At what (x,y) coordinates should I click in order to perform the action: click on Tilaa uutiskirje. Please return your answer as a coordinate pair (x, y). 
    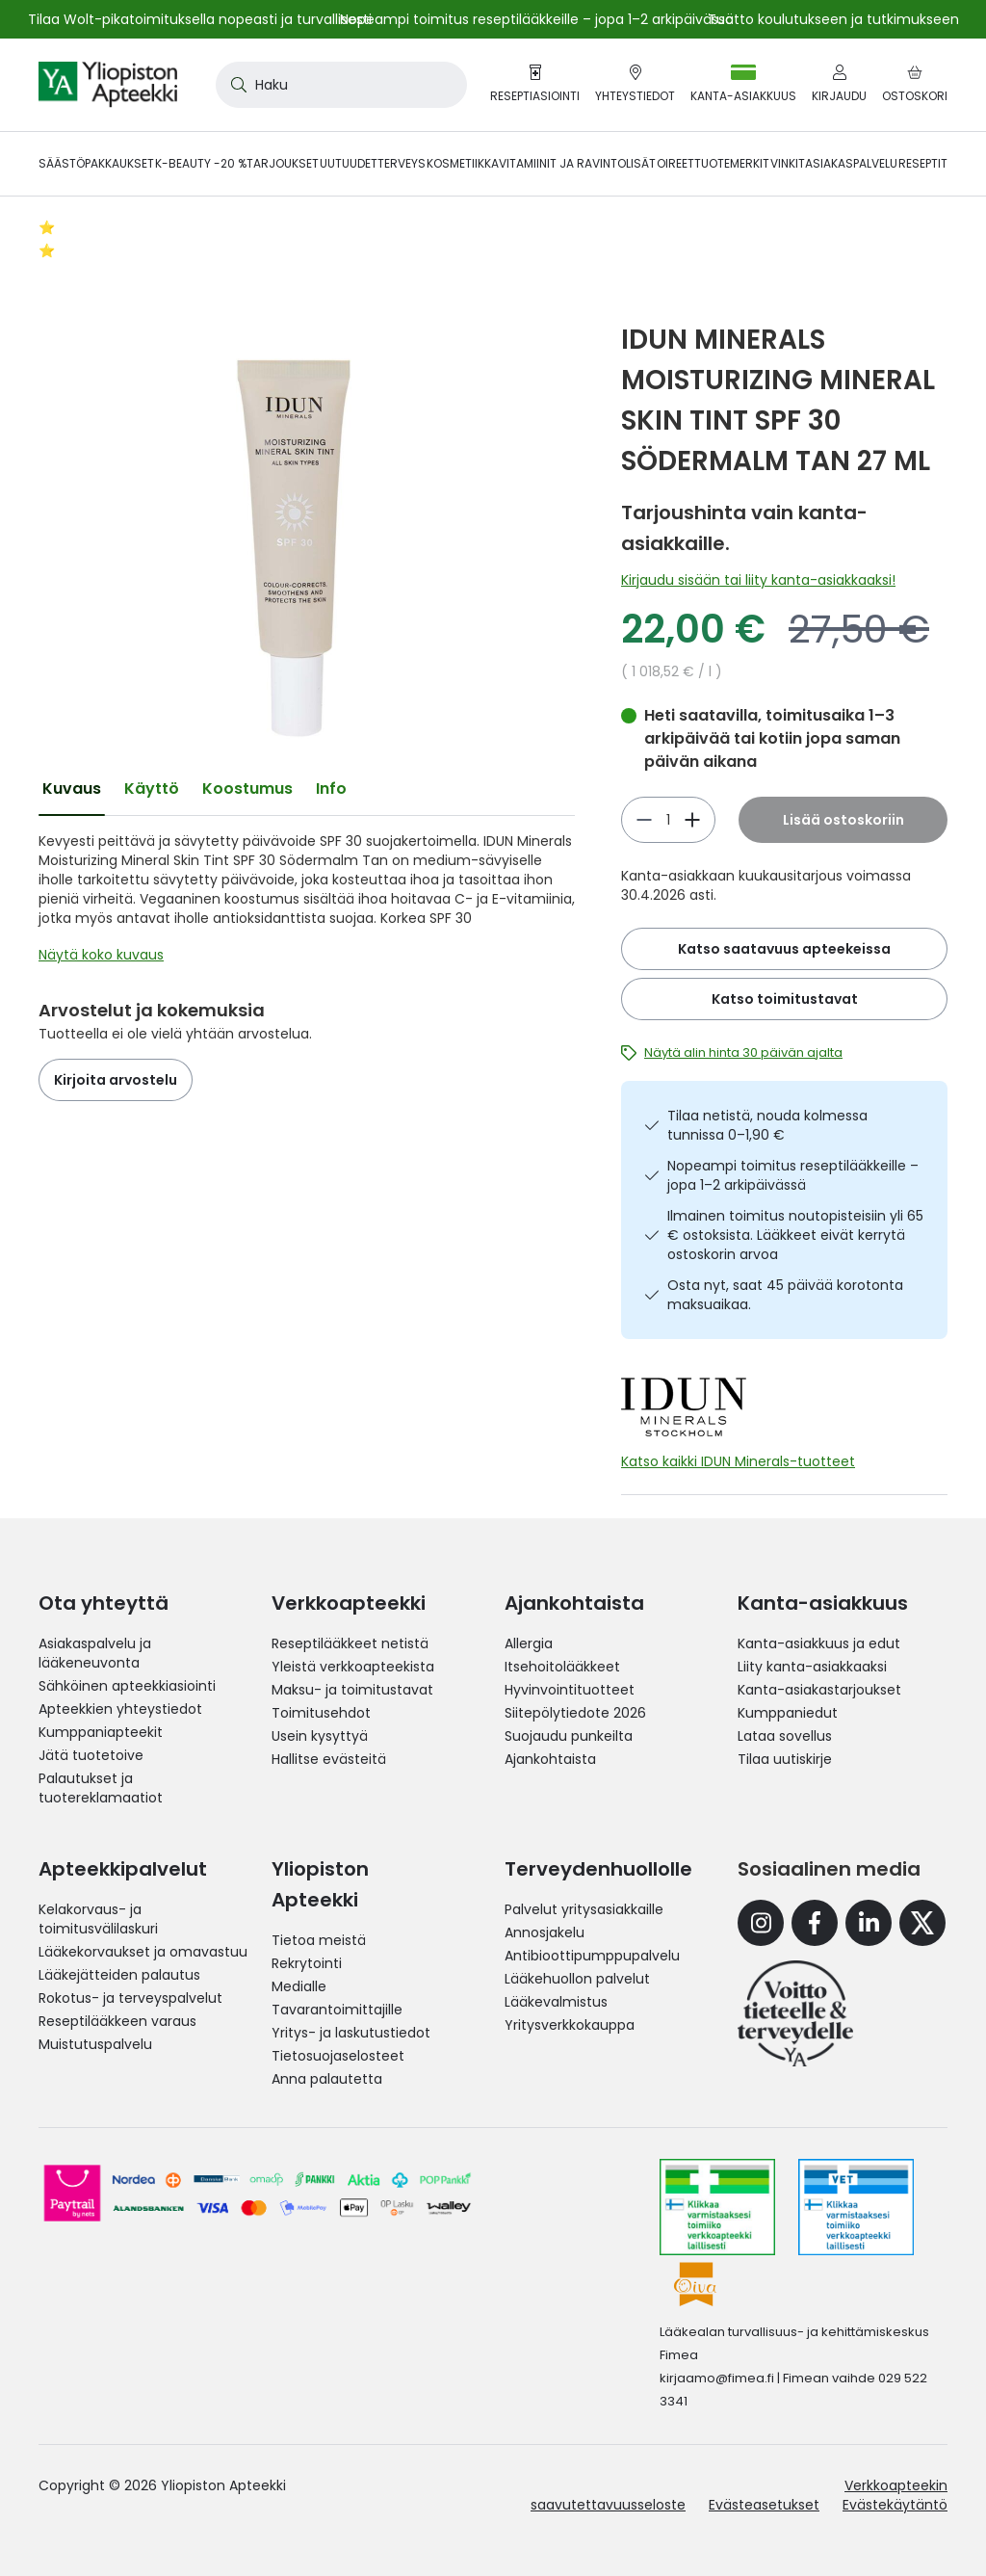
    Looking at the image, I should click on (785, 1759).